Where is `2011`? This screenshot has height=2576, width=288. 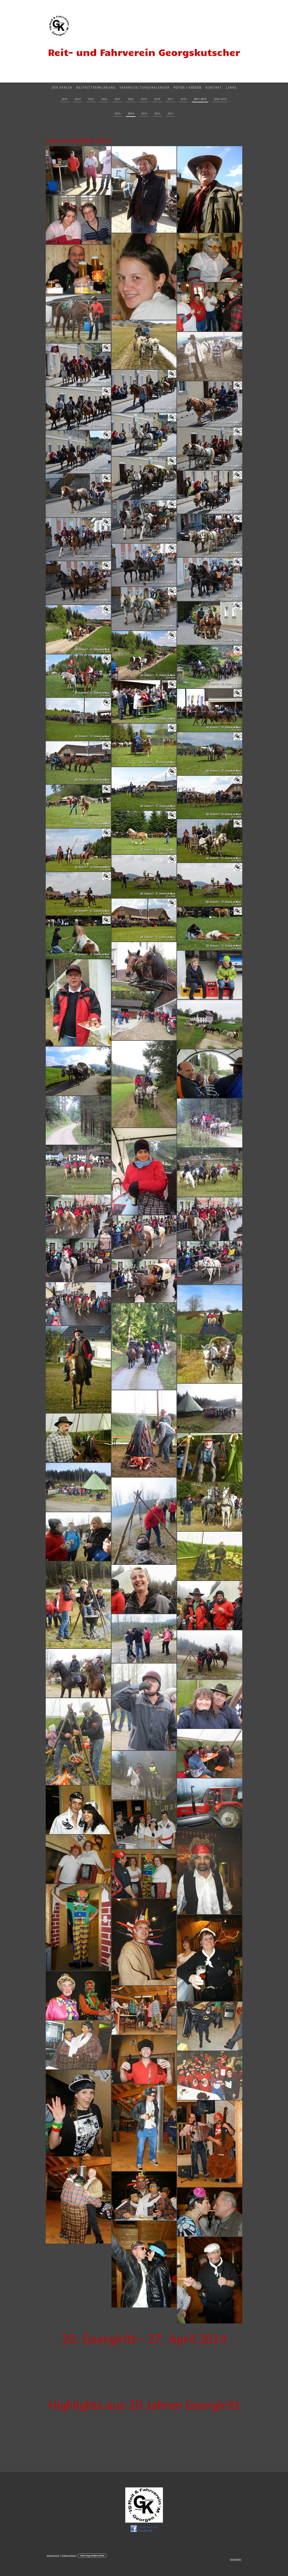
2011 is located at coordinates (170, 113).